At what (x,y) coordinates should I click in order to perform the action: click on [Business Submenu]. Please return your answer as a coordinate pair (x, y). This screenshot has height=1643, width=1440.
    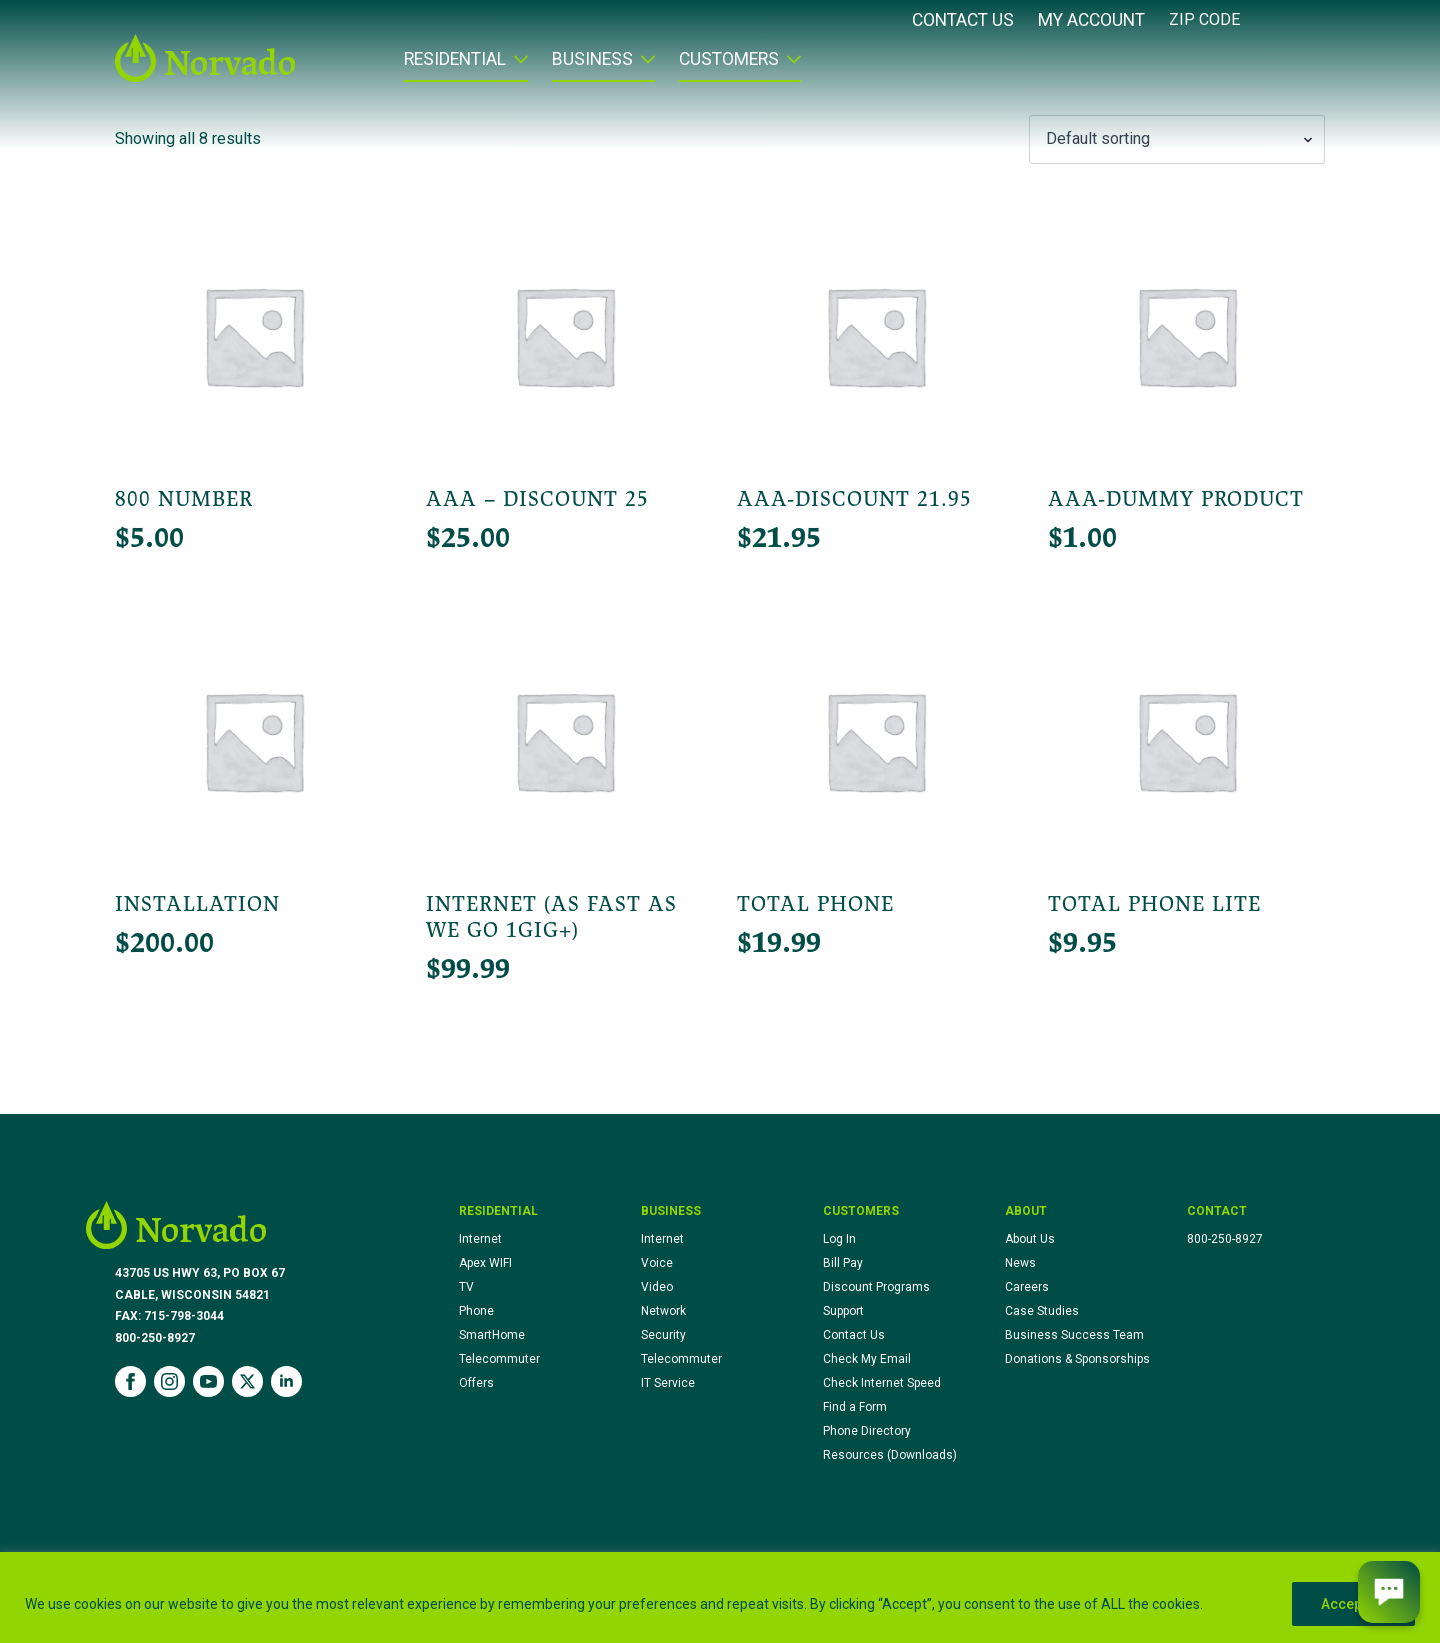
    Looking at the image, I should click on (644, 66).